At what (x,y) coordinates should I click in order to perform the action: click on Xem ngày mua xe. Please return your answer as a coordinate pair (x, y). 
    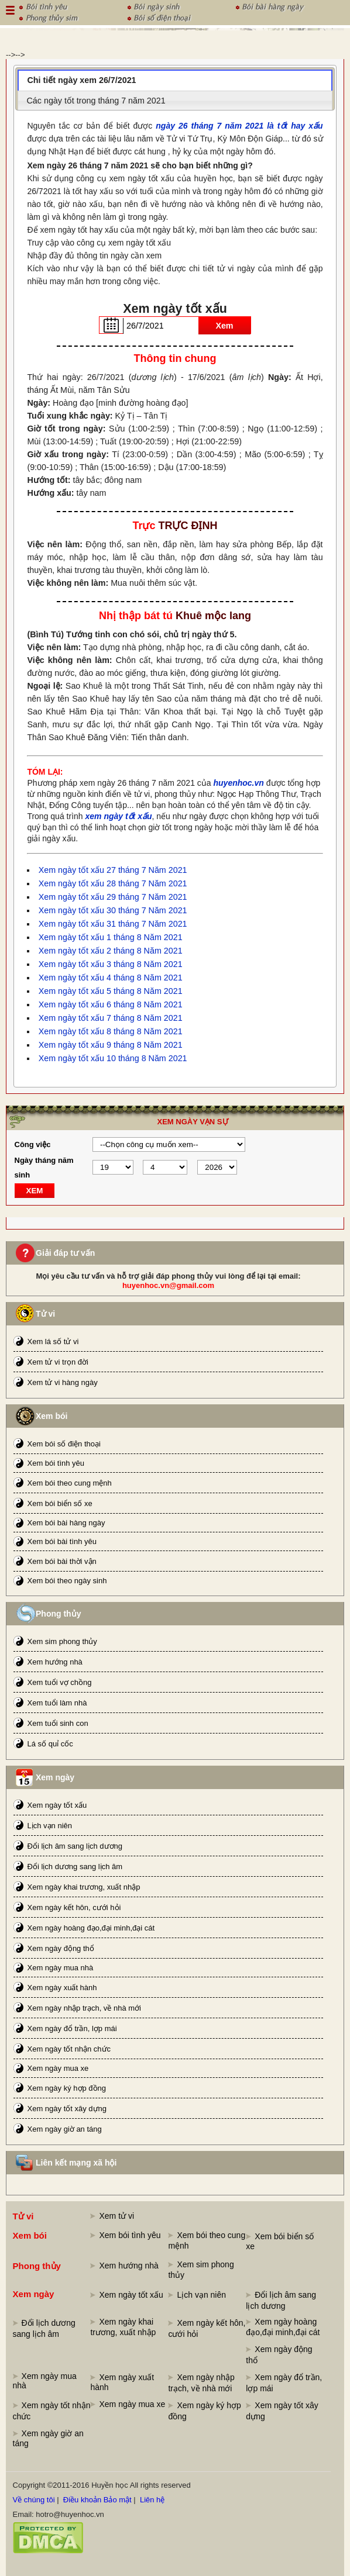
    Looking at the image, I should click on (58, 2068).